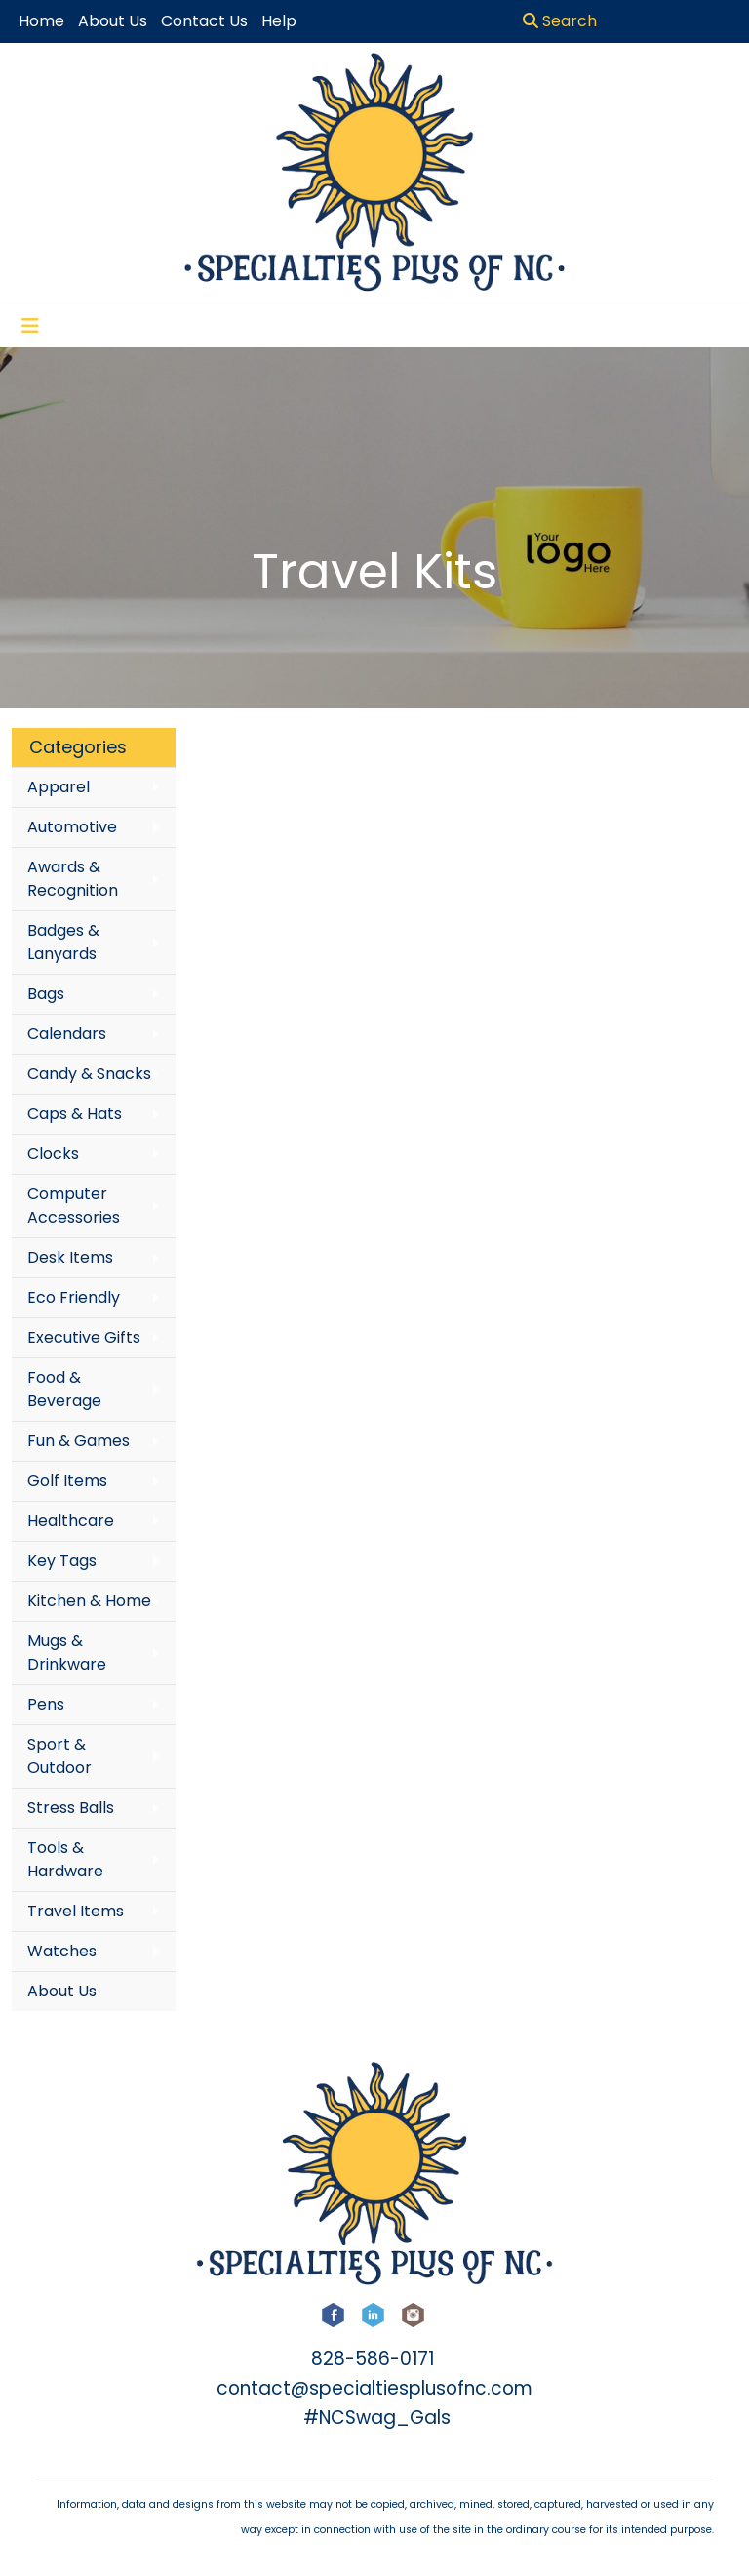 The image size is (749, 2576). Describe the element at coordinates (41, 21) in the screenshot. I see `Home` at that location.